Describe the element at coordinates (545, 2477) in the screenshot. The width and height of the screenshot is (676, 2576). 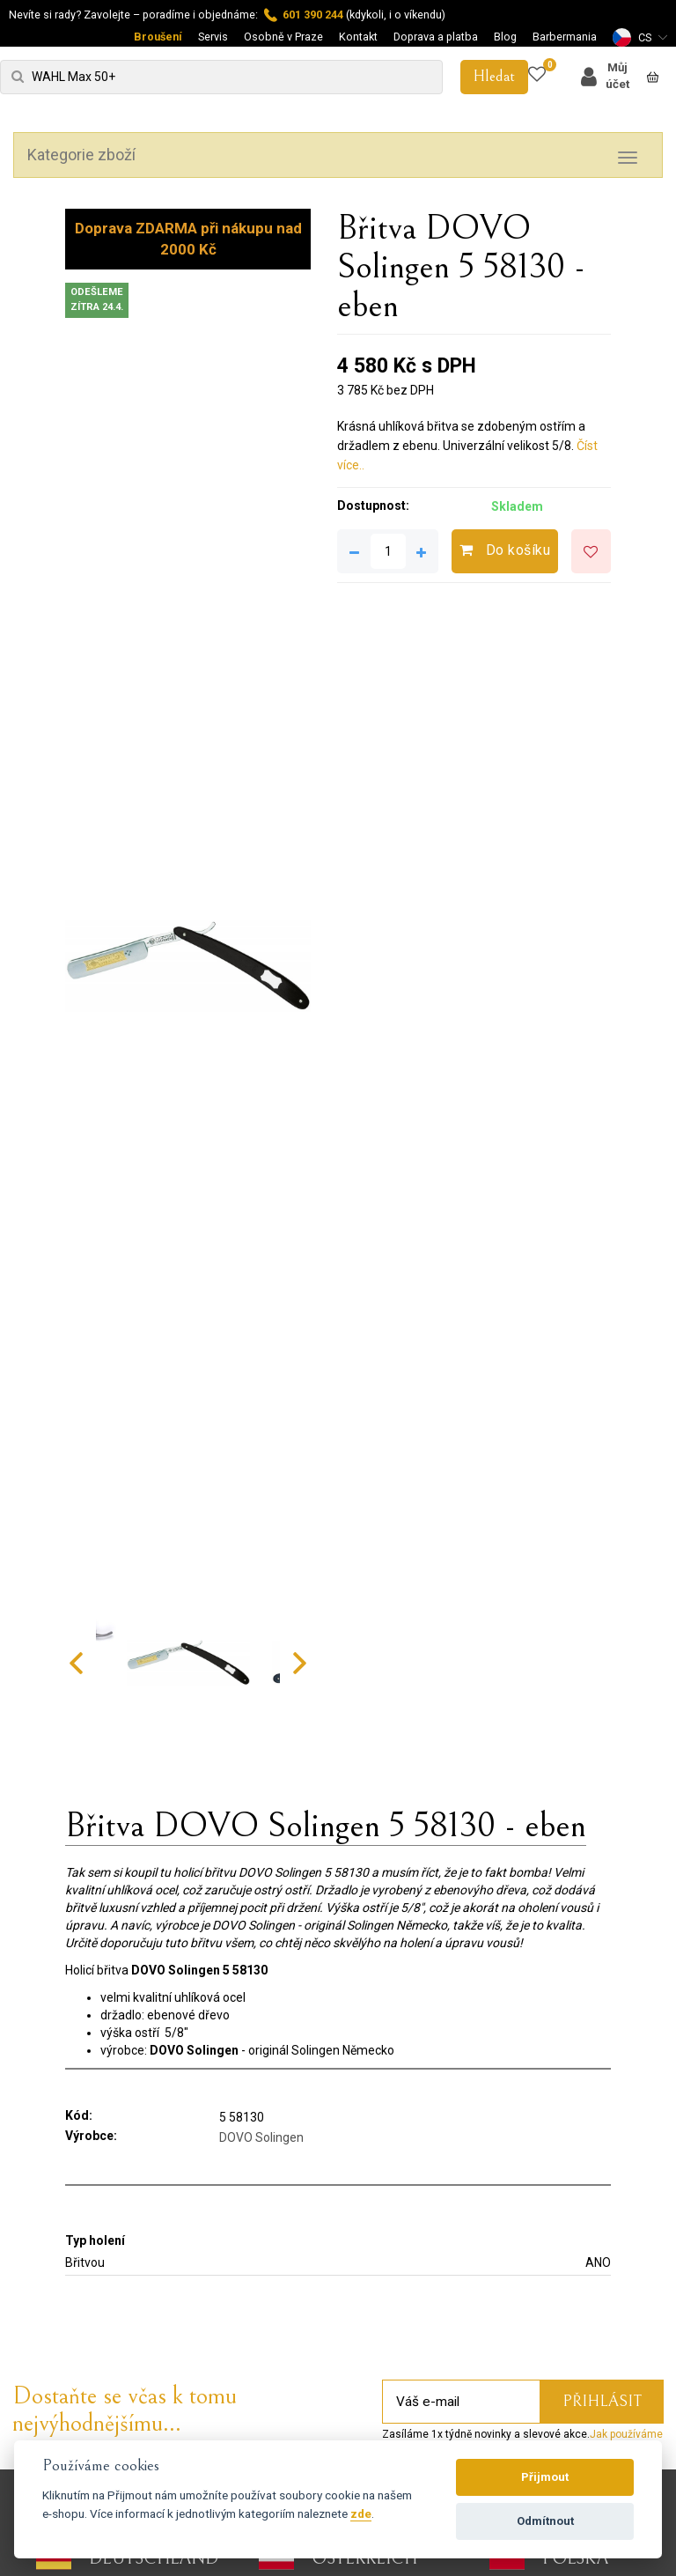
I see `Přijmout` at that location.